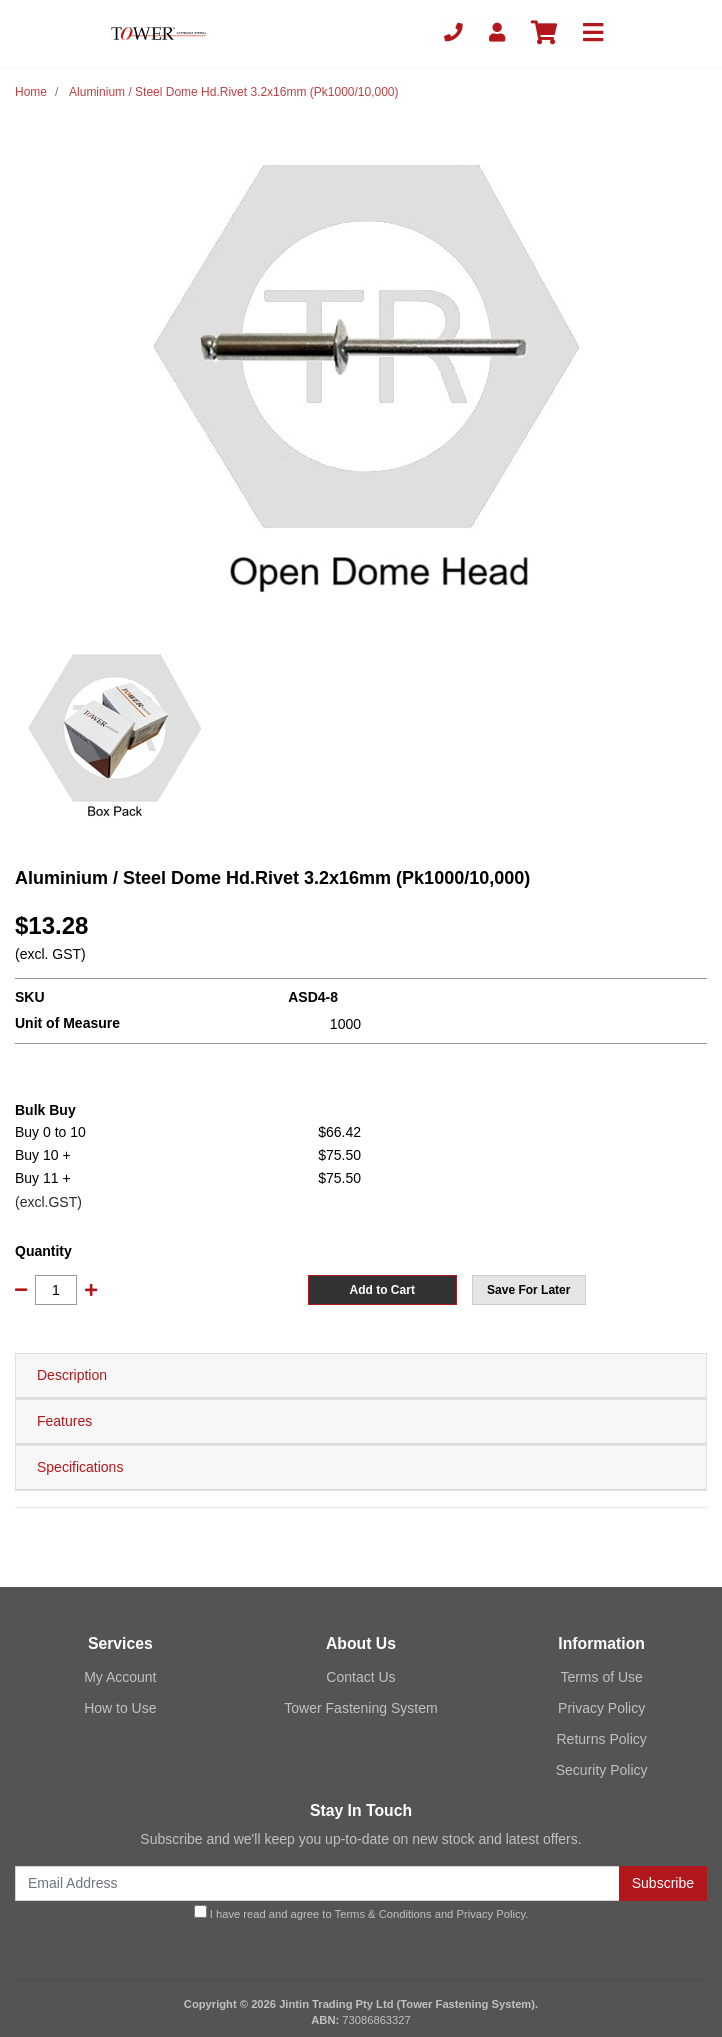 The width and height of the screenshot is (722, 2037). Describe the element at coordinates (602, 1739) in the screenshot. I see `Returns Policy` at that location.